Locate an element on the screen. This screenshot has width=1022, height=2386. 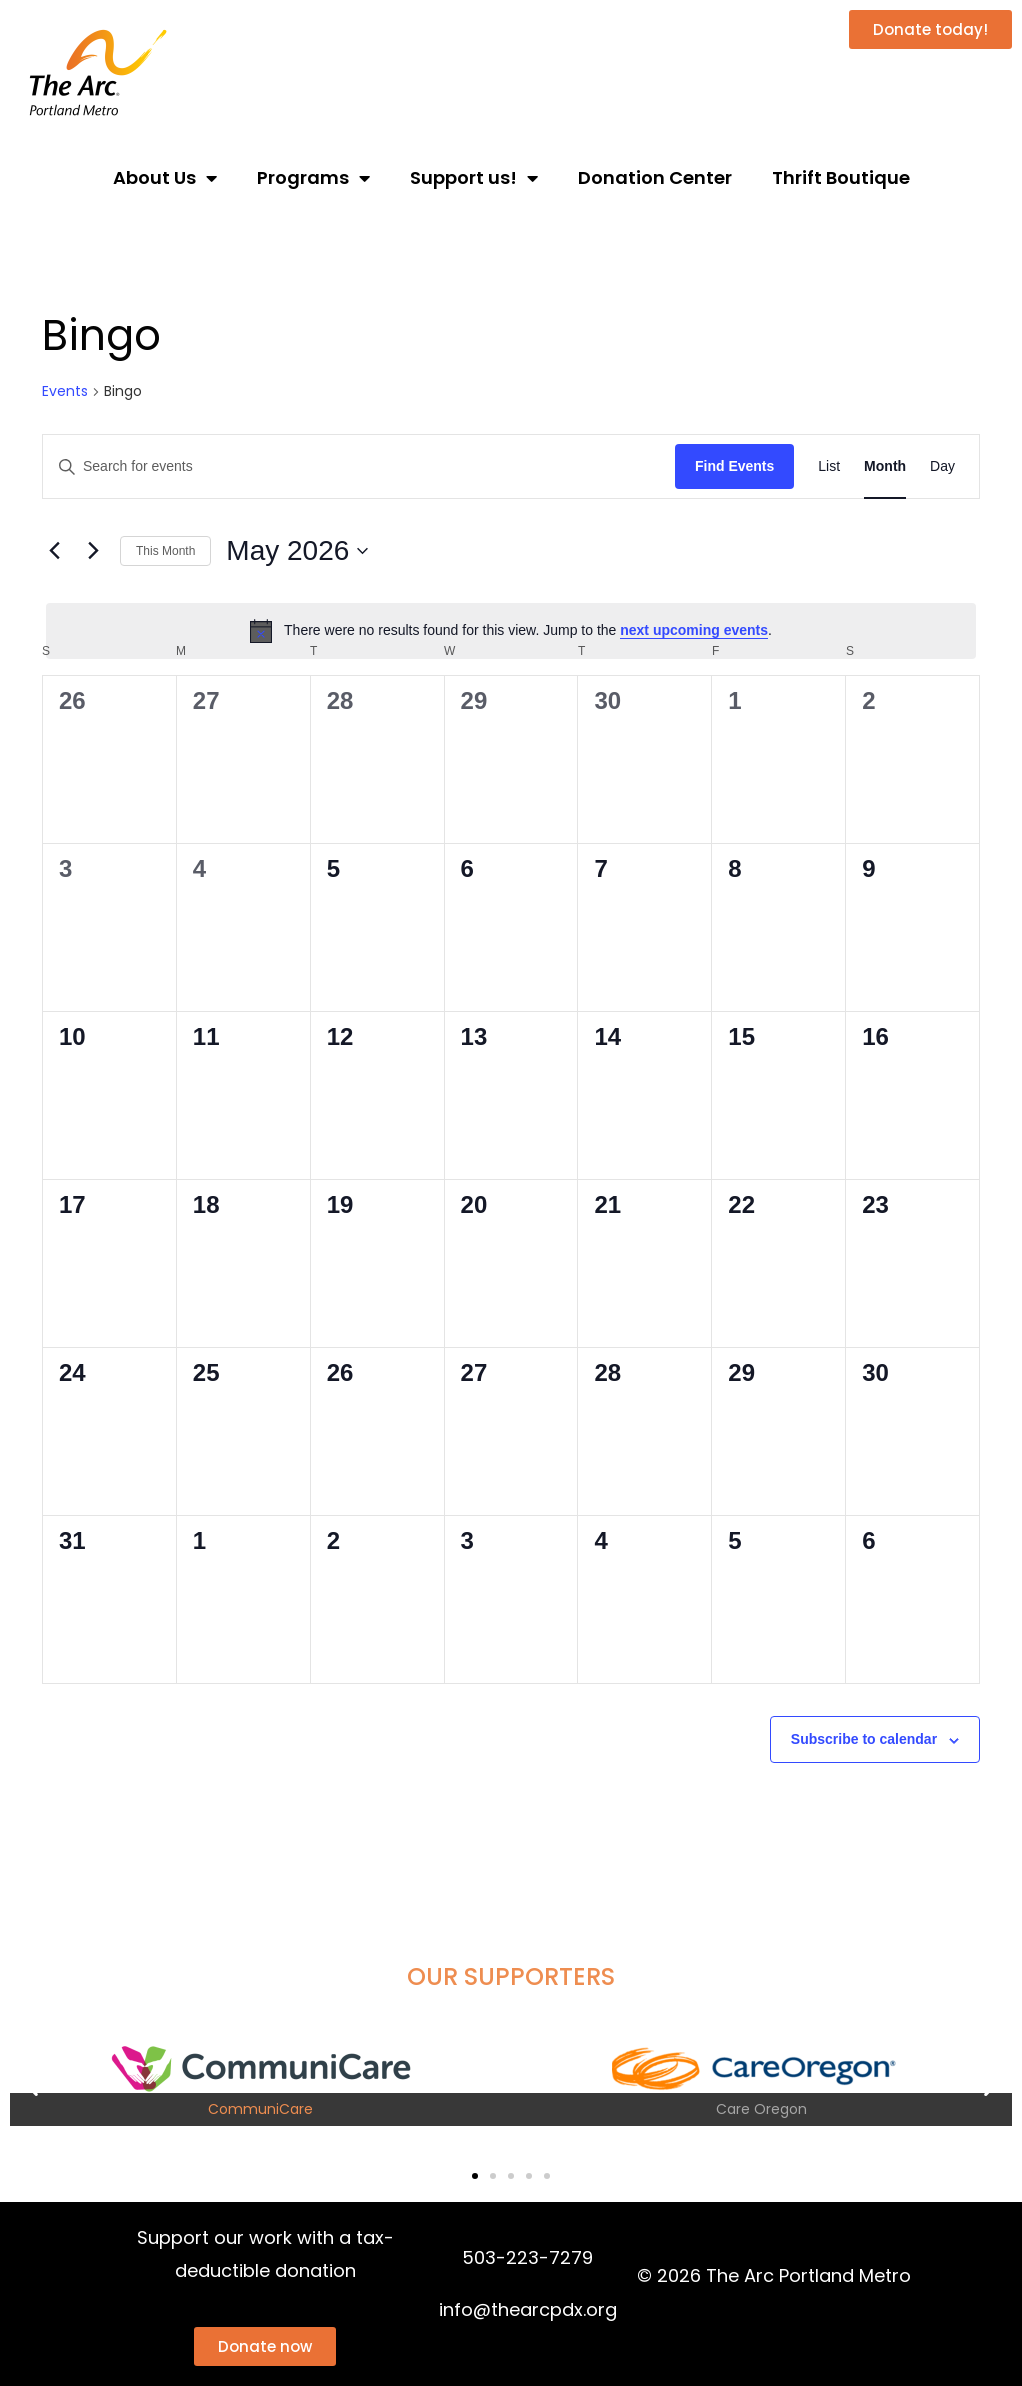
[Next month] is located at coordinates (93, 551).